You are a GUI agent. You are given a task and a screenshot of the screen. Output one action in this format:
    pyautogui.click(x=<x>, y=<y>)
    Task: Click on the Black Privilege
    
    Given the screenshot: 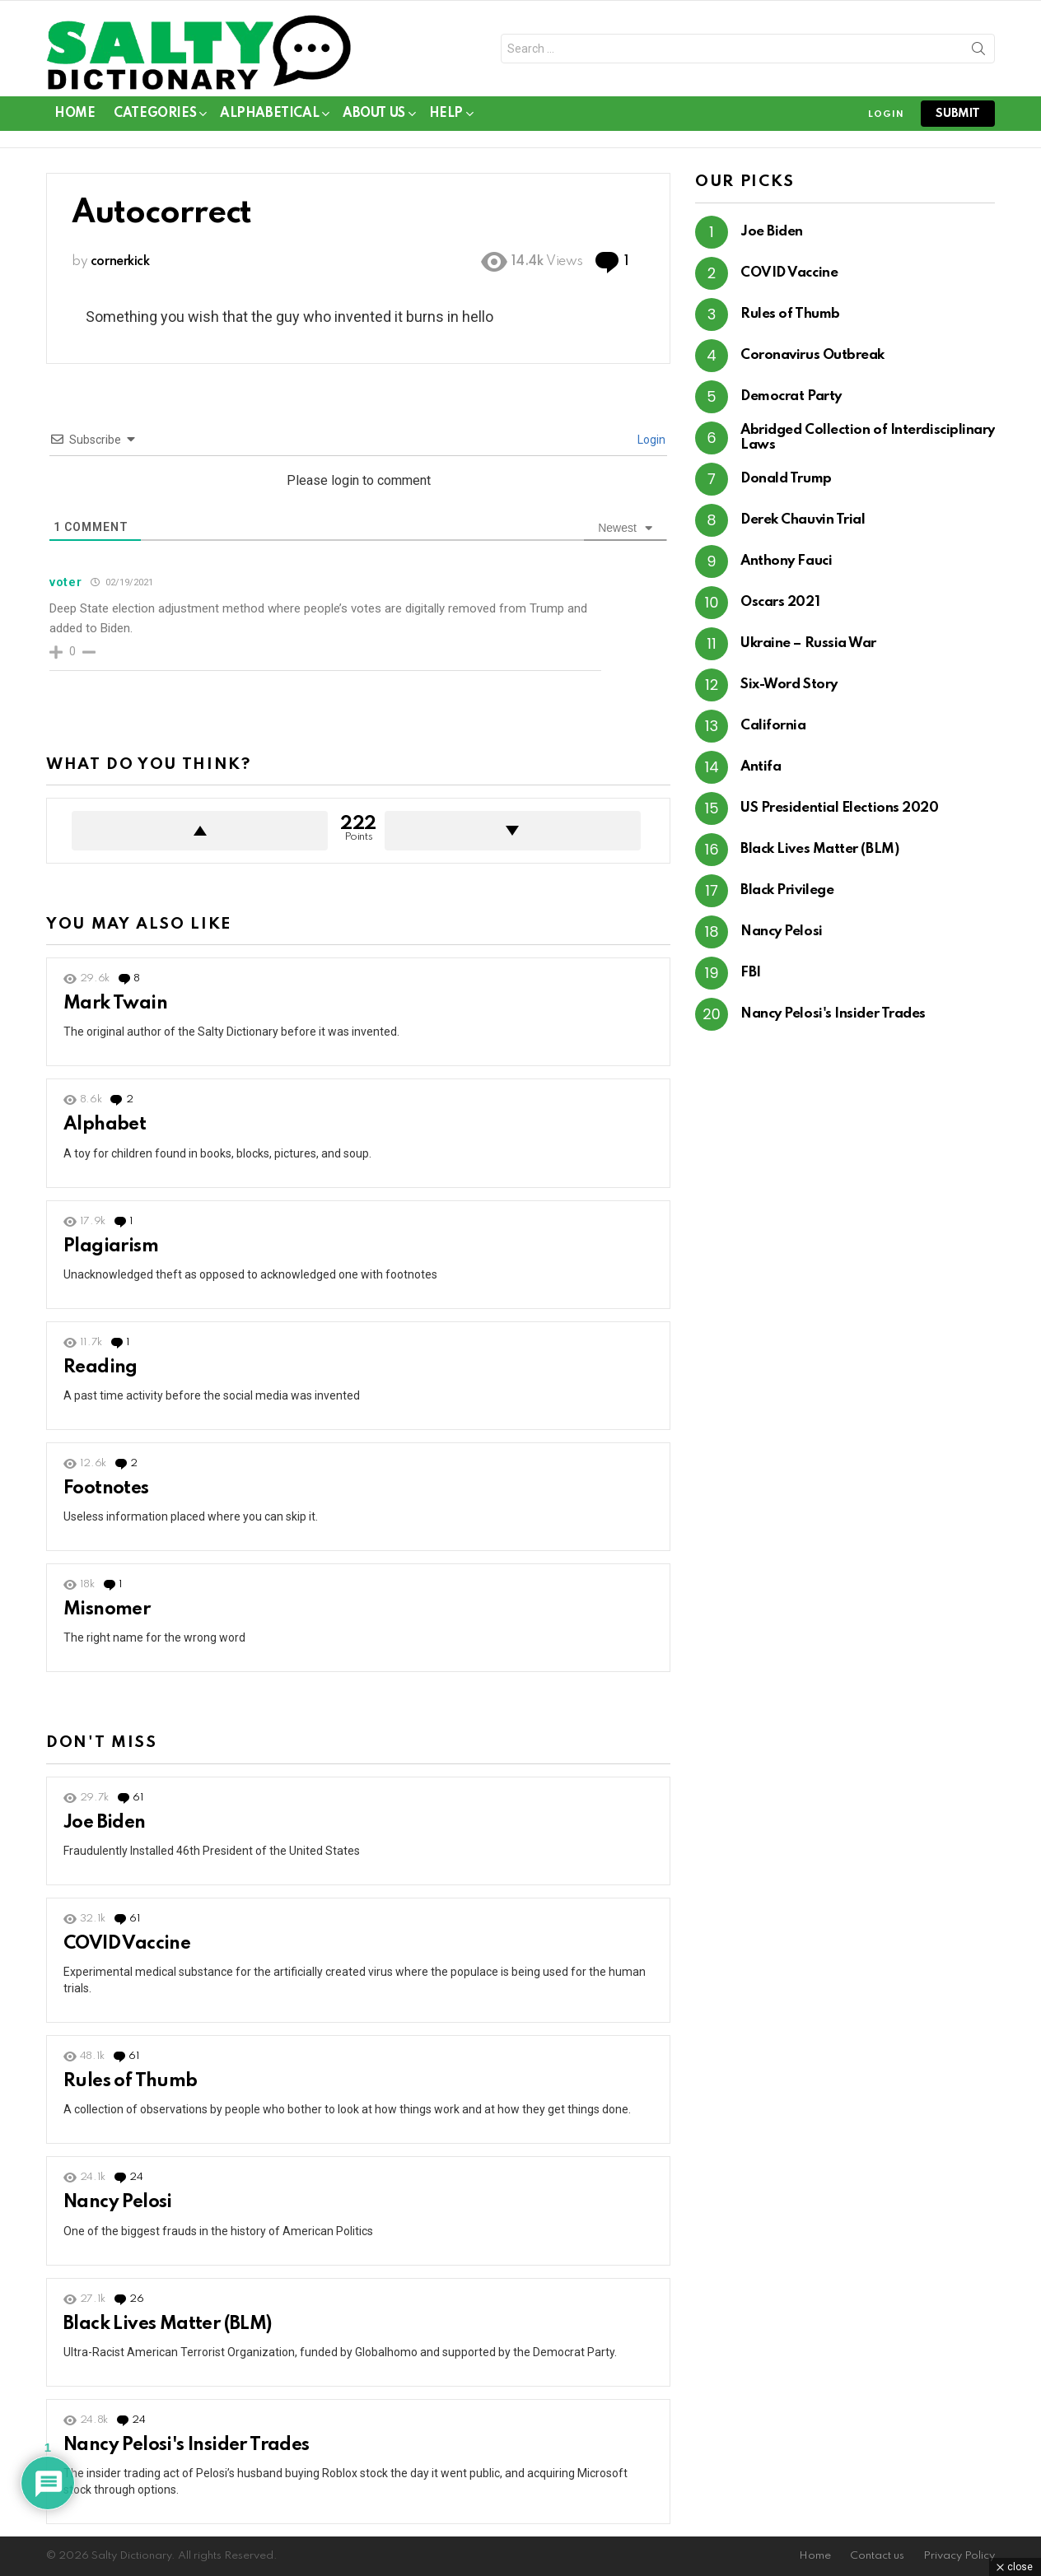 What is the action you would take?
    pyautogui.click(x=786, y=890)
    